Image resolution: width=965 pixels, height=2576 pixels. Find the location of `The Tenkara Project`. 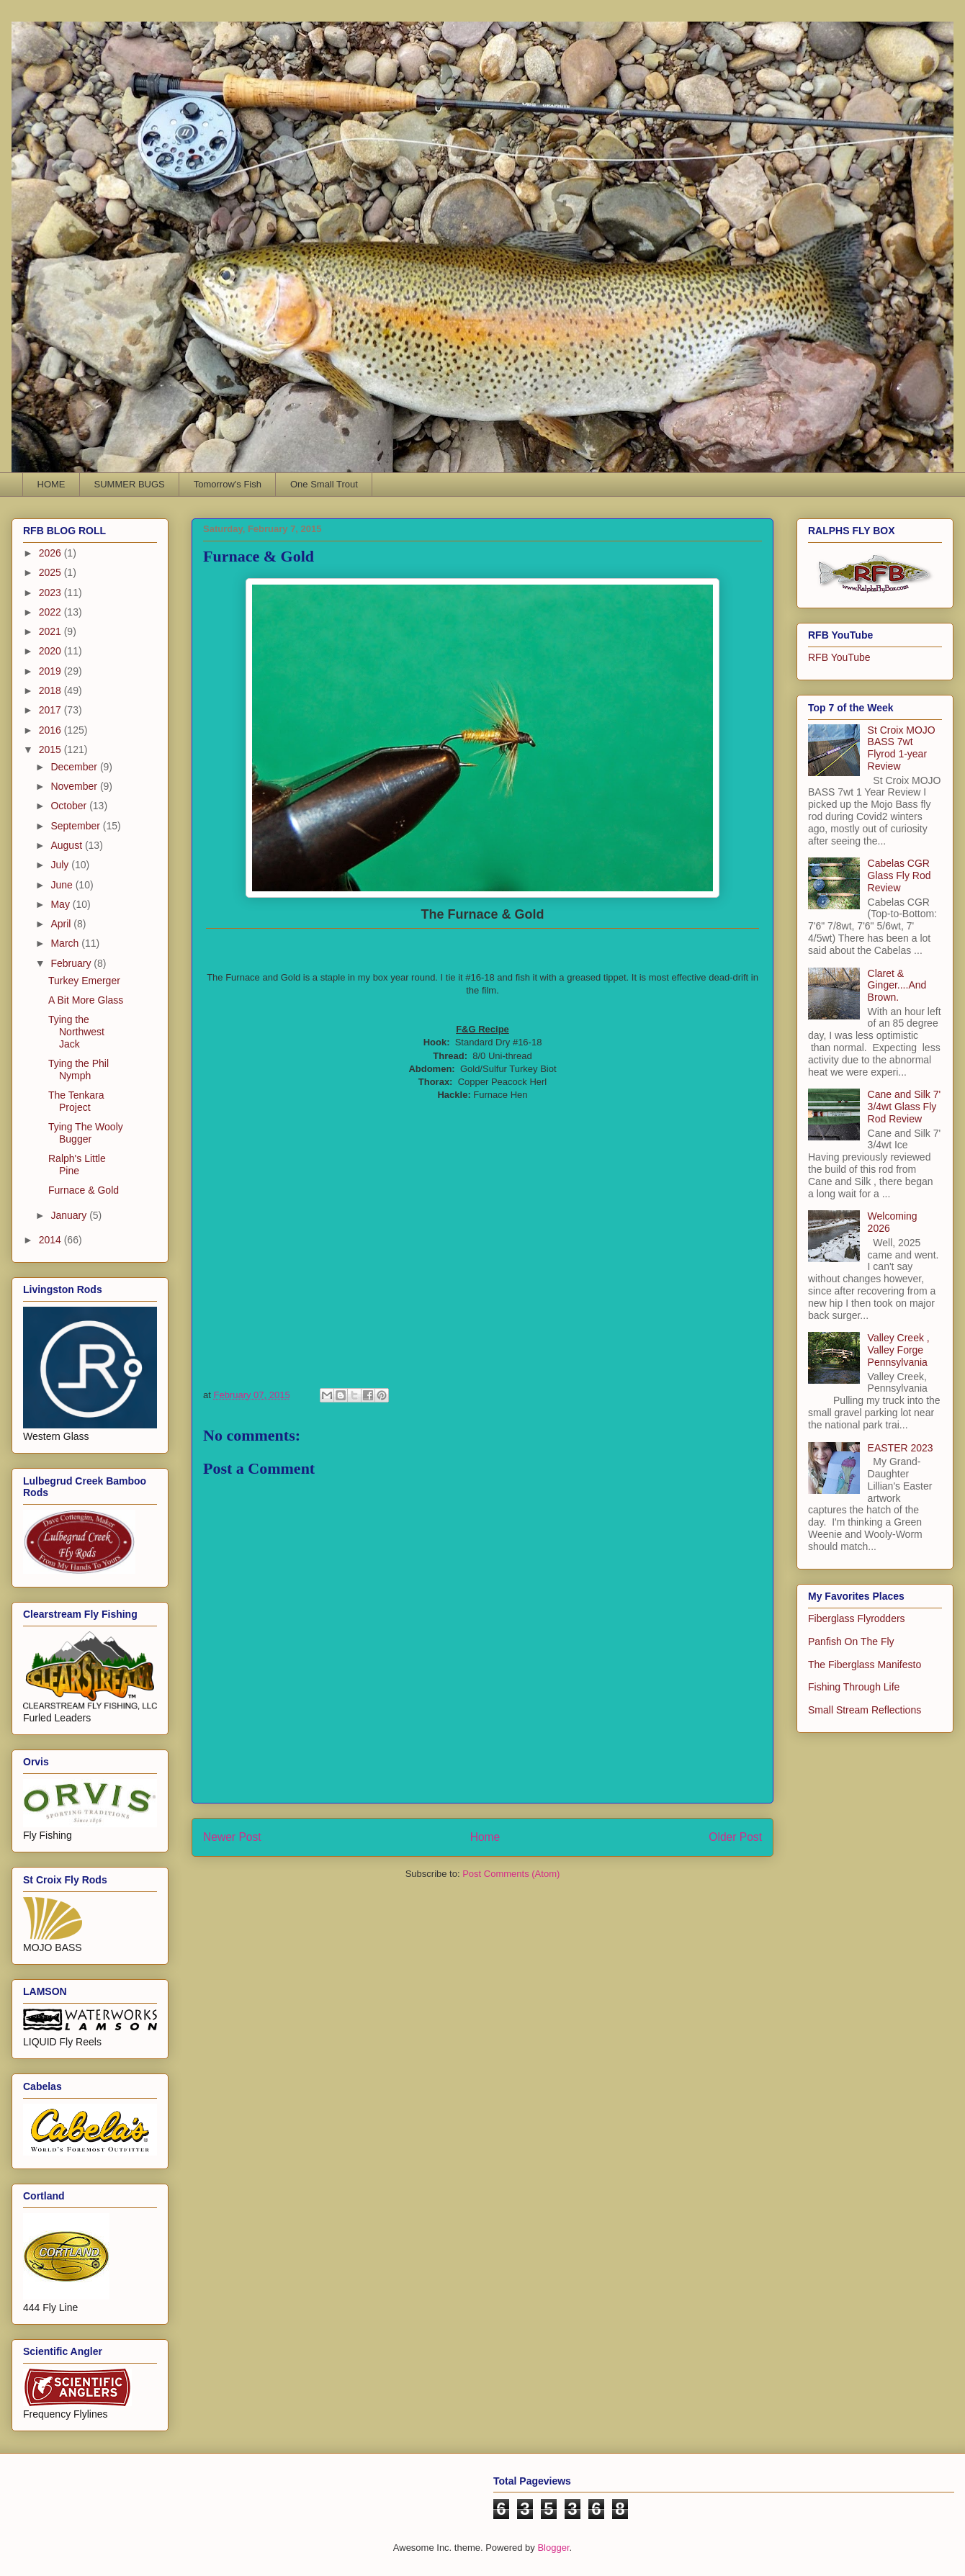

The Tenkara Project is located at coordinates (76, 1101).